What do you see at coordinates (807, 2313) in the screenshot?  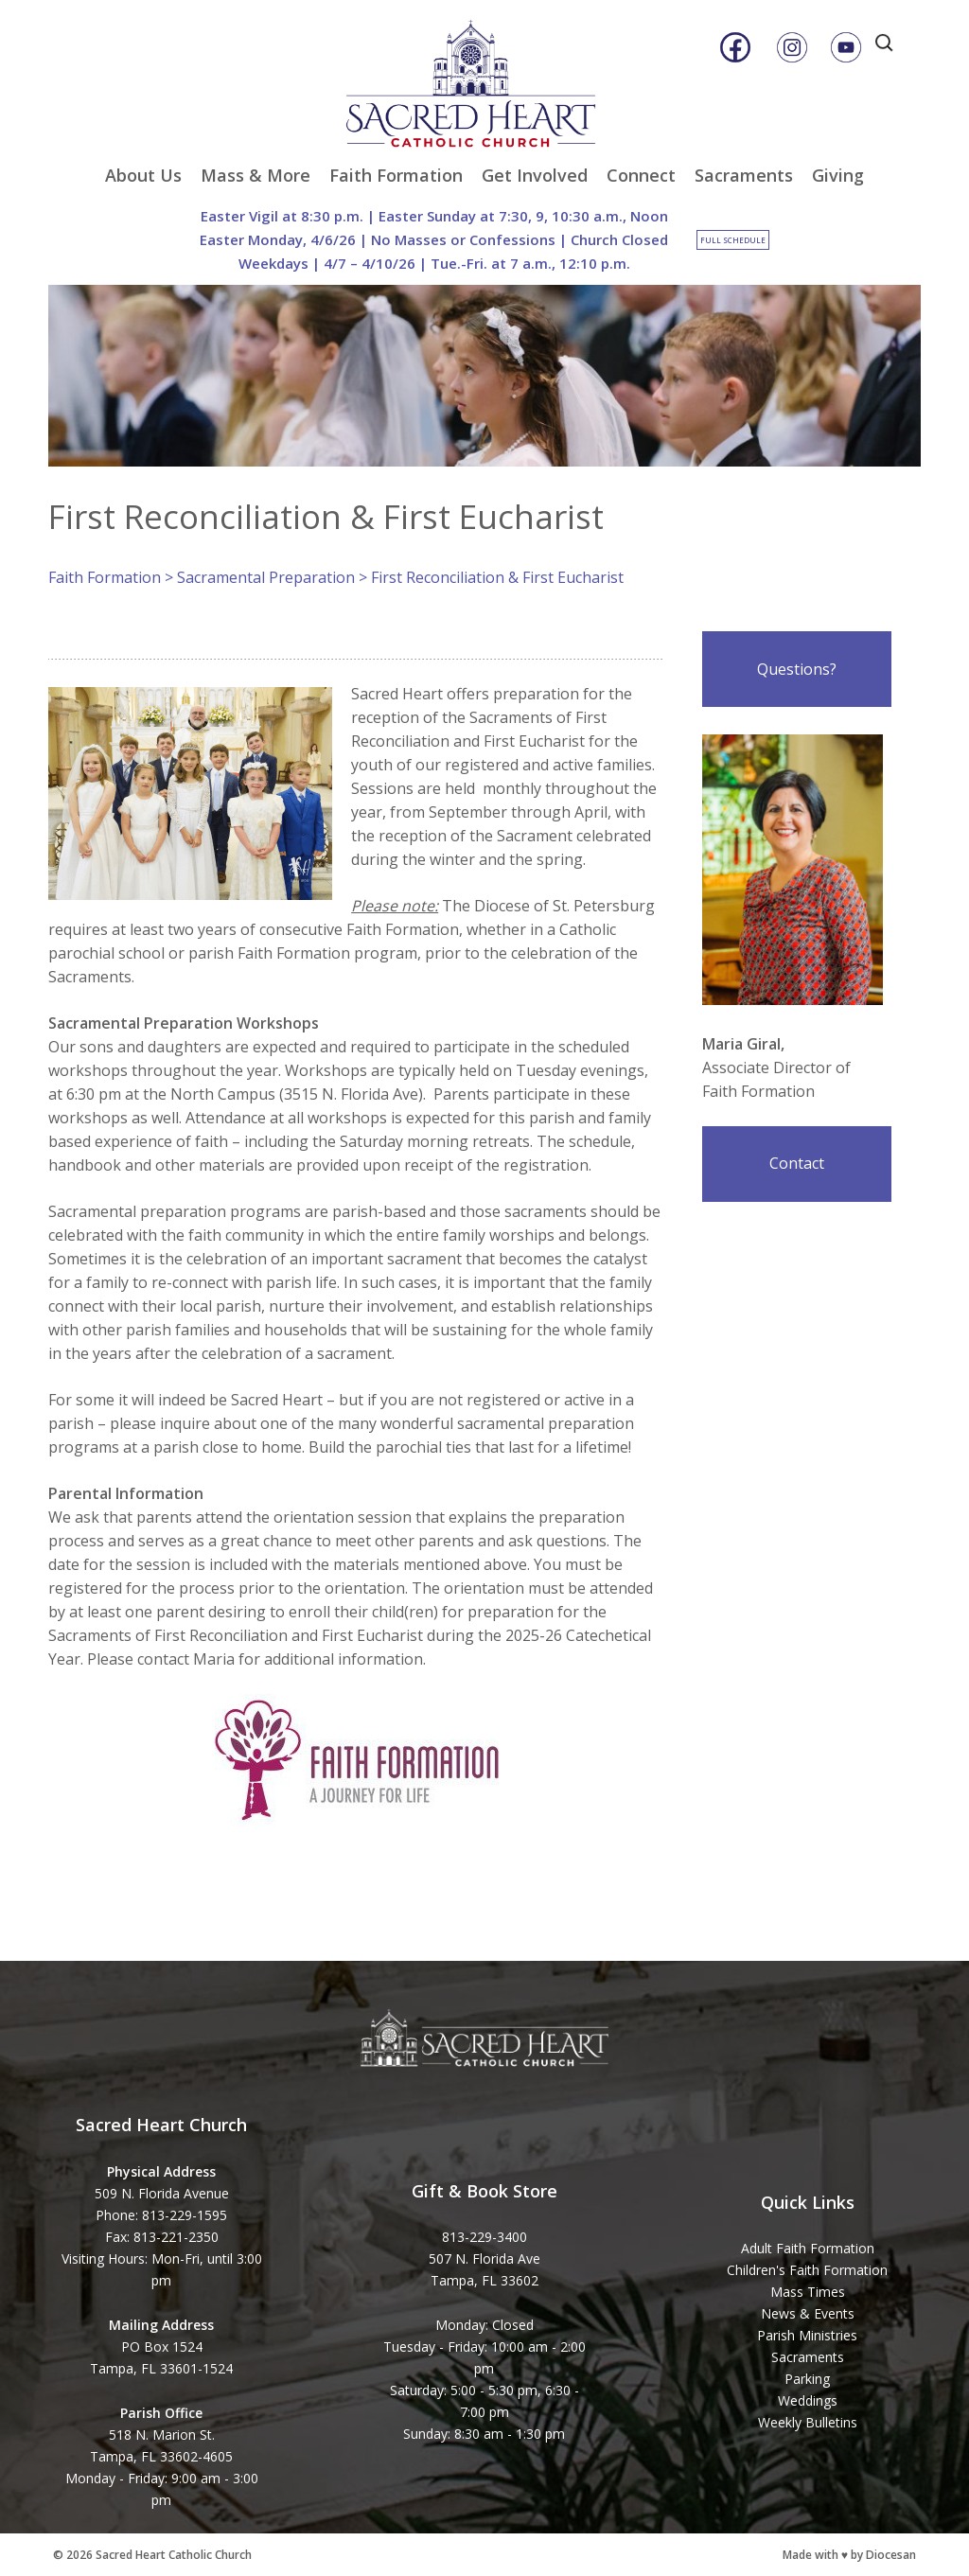 I see `News & Events` at bounding box center [807, 2313].